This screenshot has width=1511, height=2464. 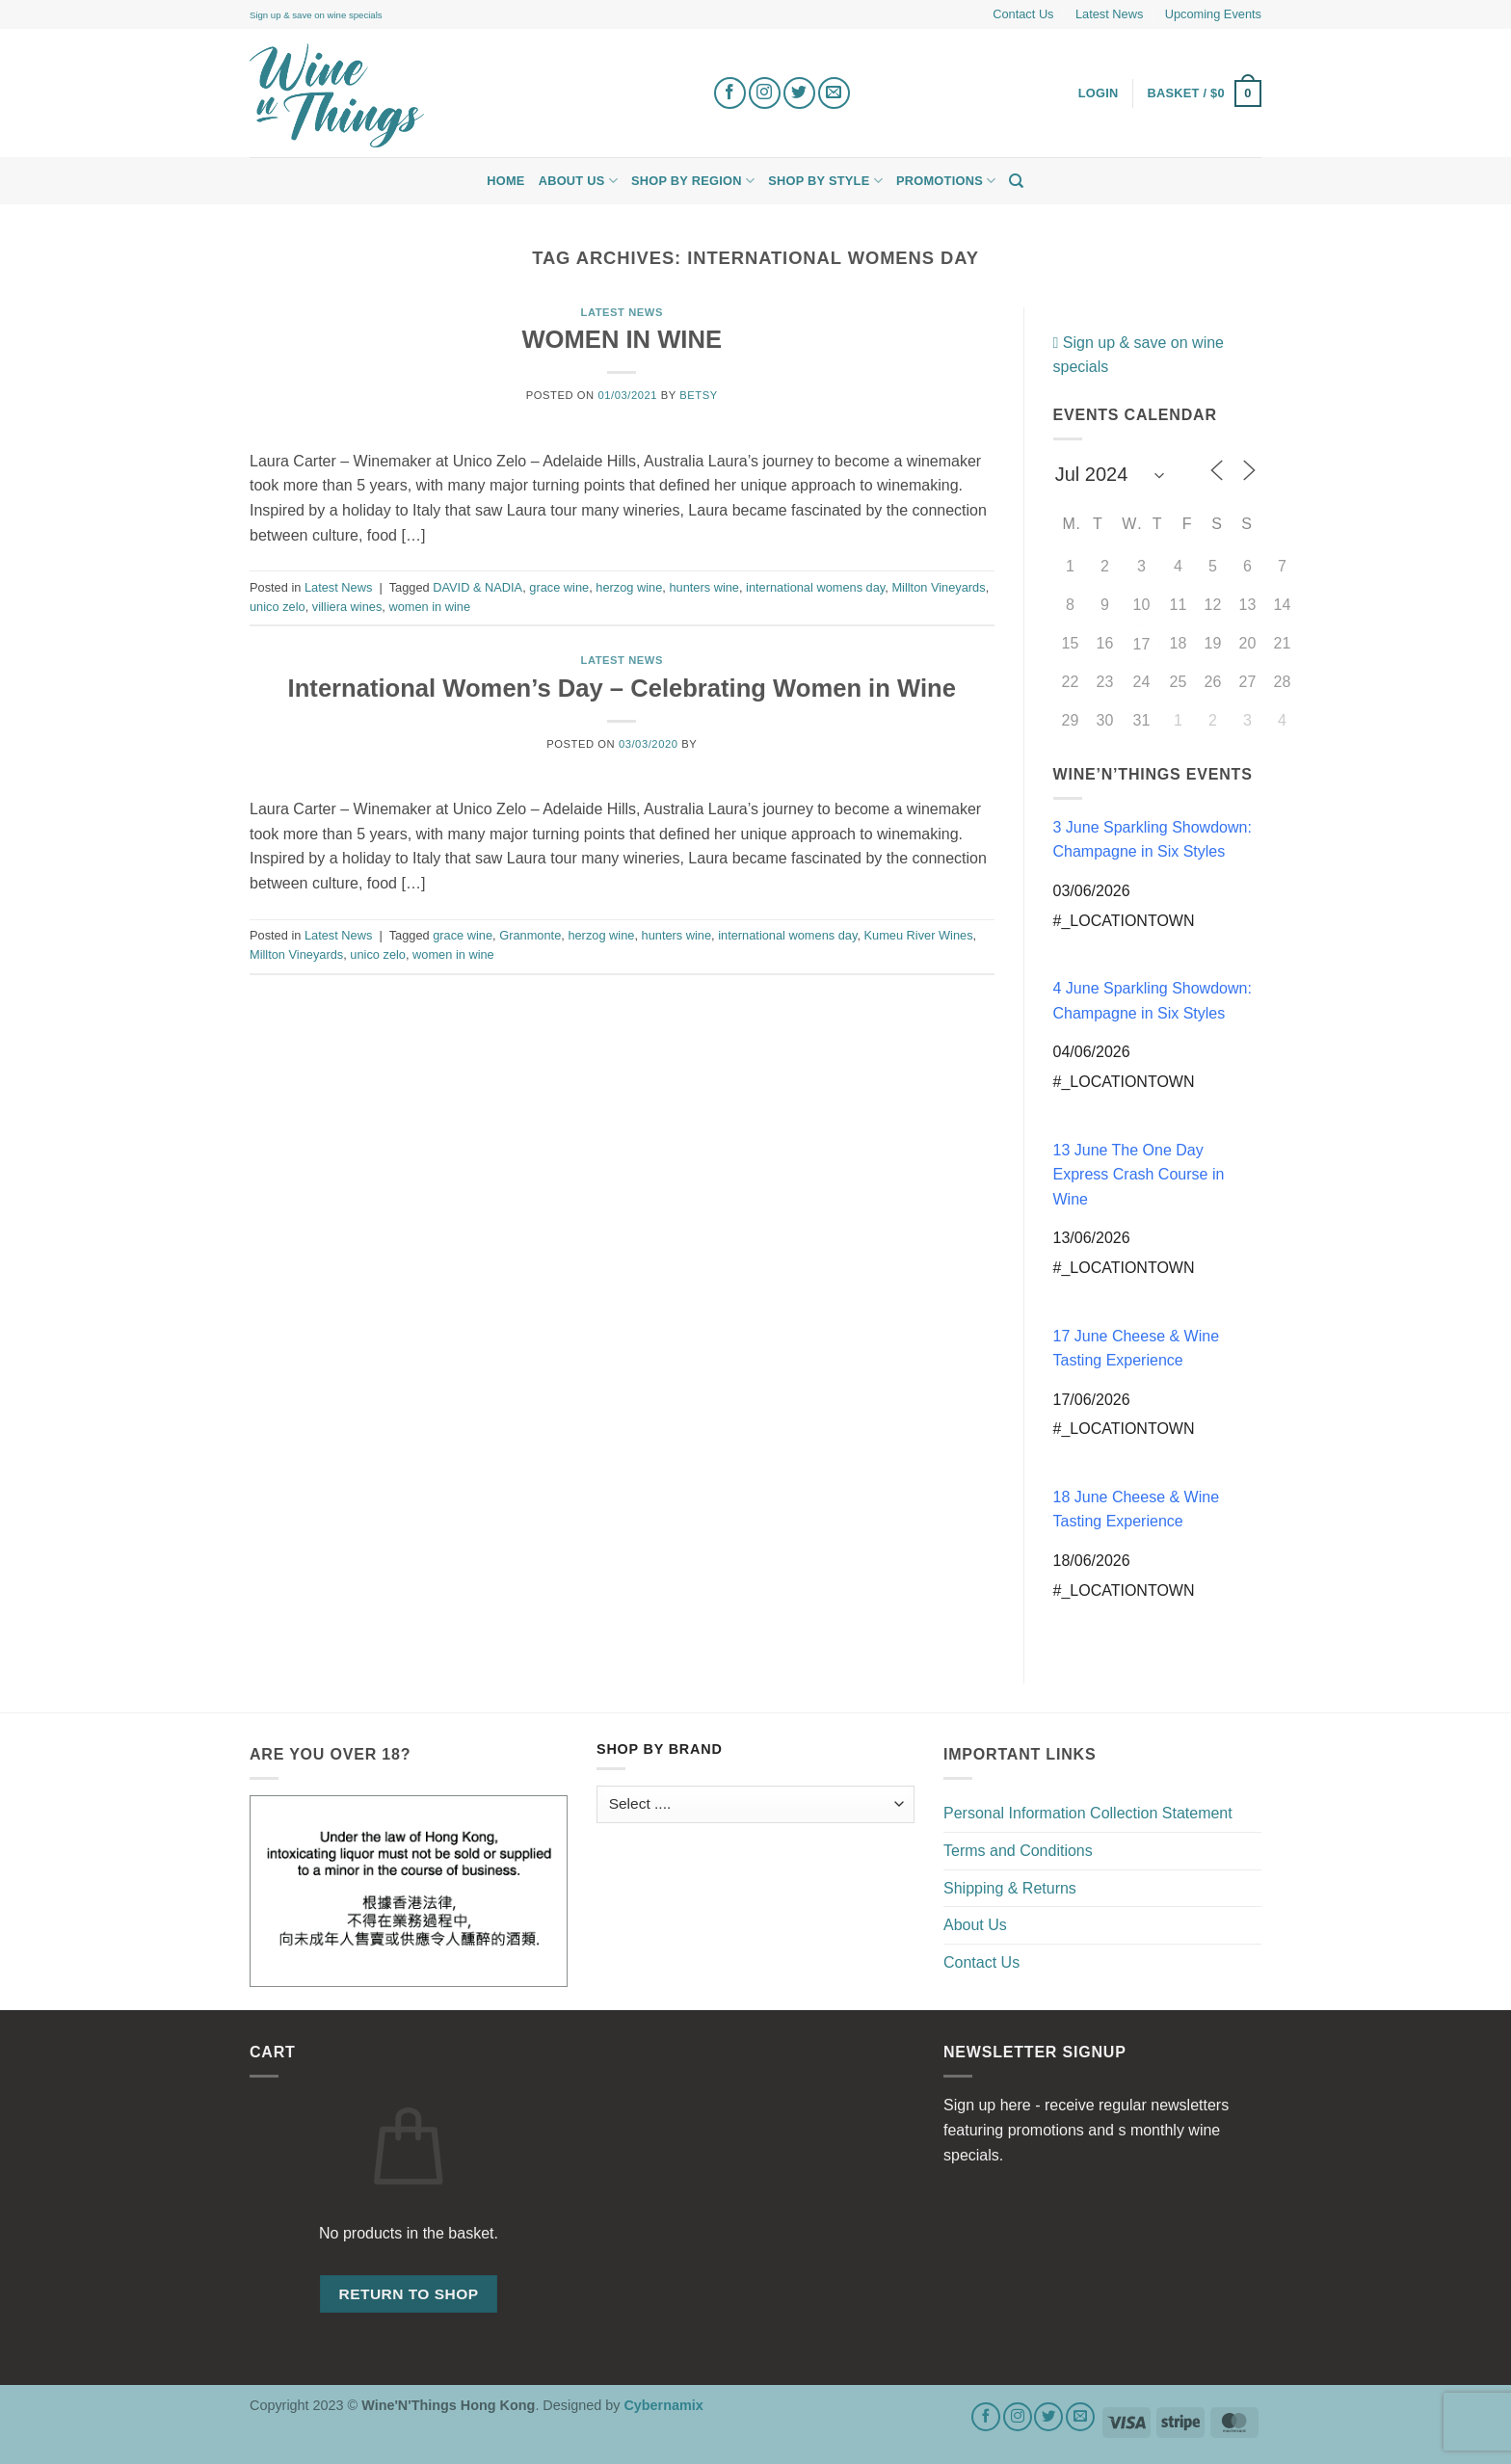 What do you see at coordinates (1088, 1813) in the screenshot?
I see `Personal Information Collection Statement` at bounding box center [1088, 1813].